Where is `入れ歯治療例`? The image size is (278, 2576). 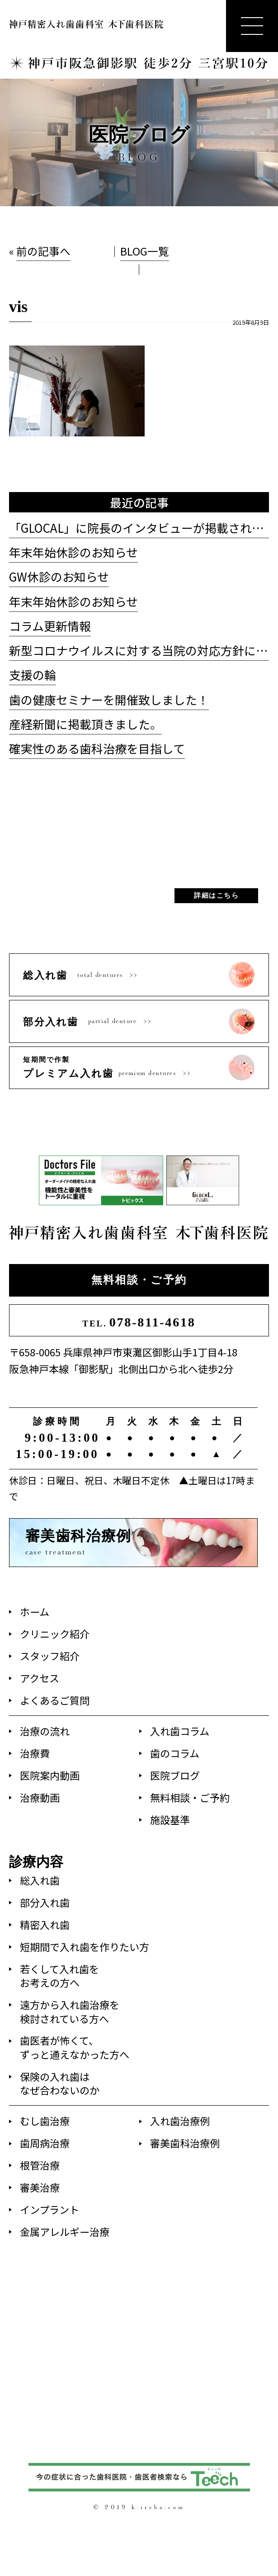
入れ歯治療例 is located at coordinates (180, 2120).